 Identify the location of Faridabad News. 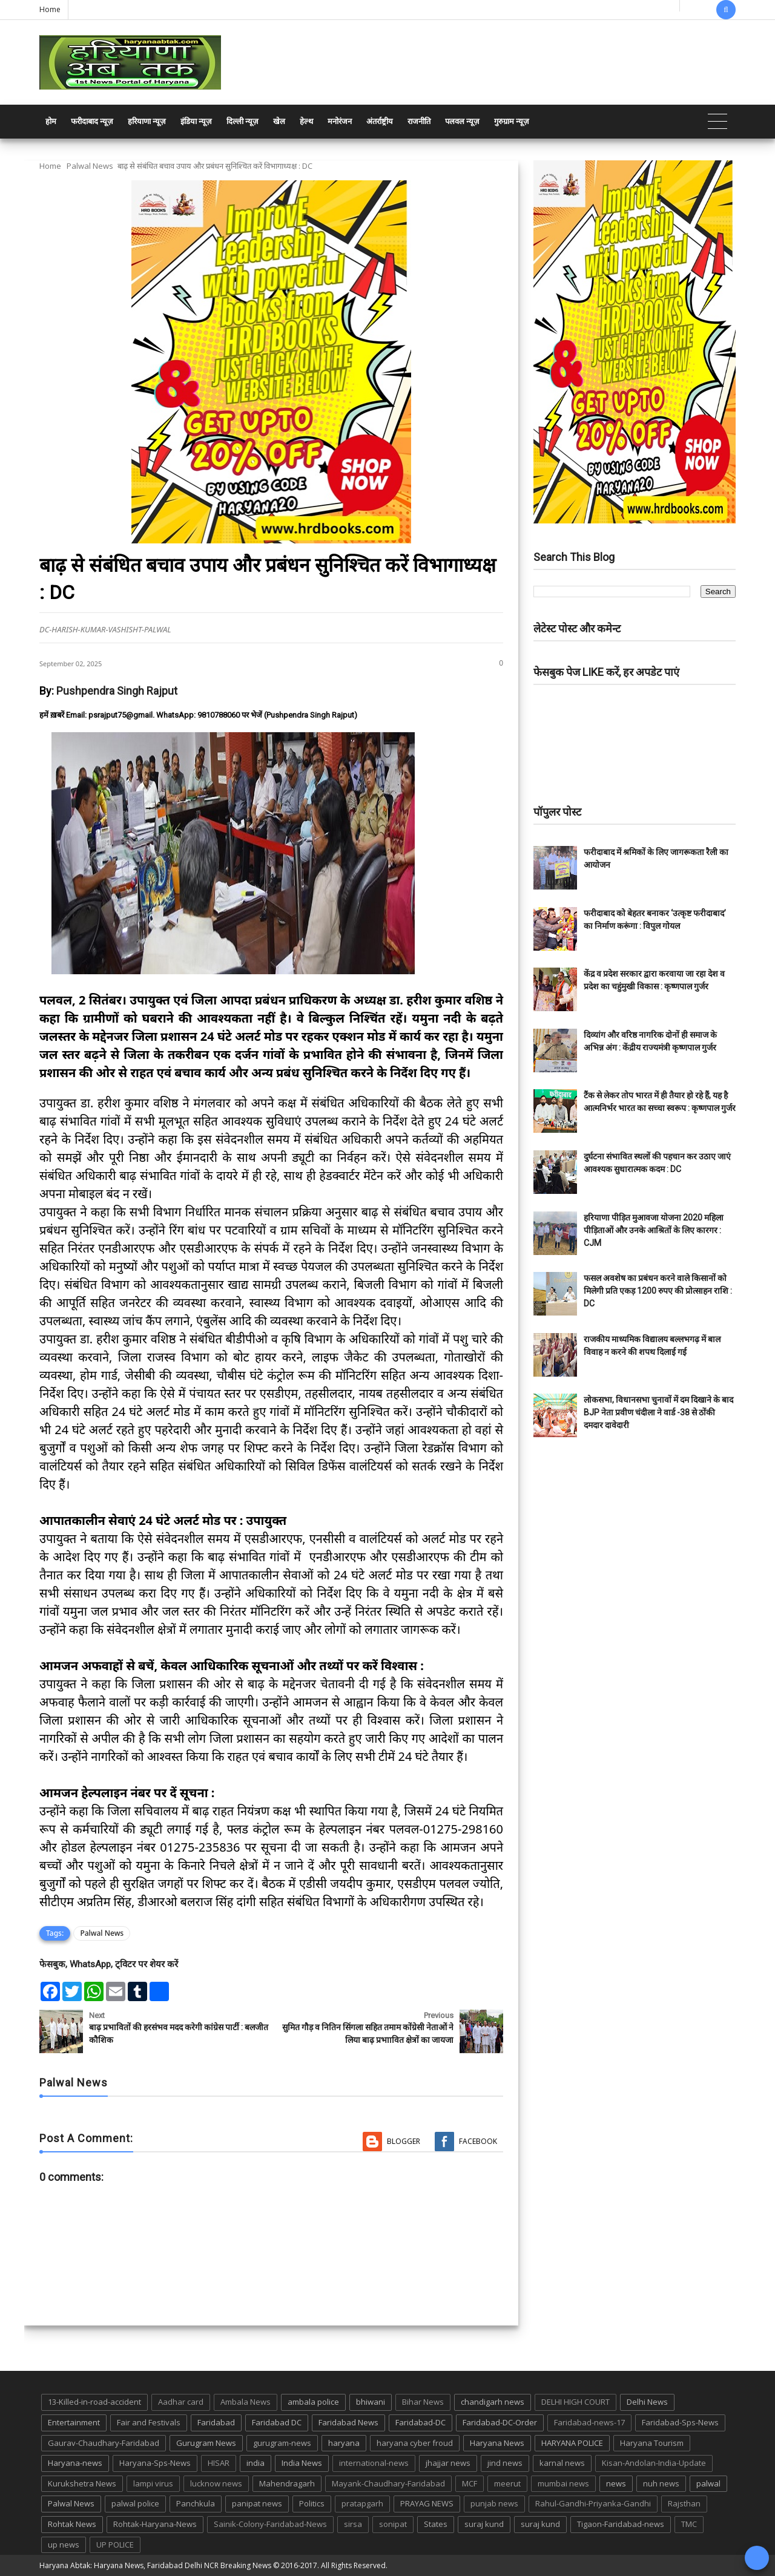
(348, 2422).